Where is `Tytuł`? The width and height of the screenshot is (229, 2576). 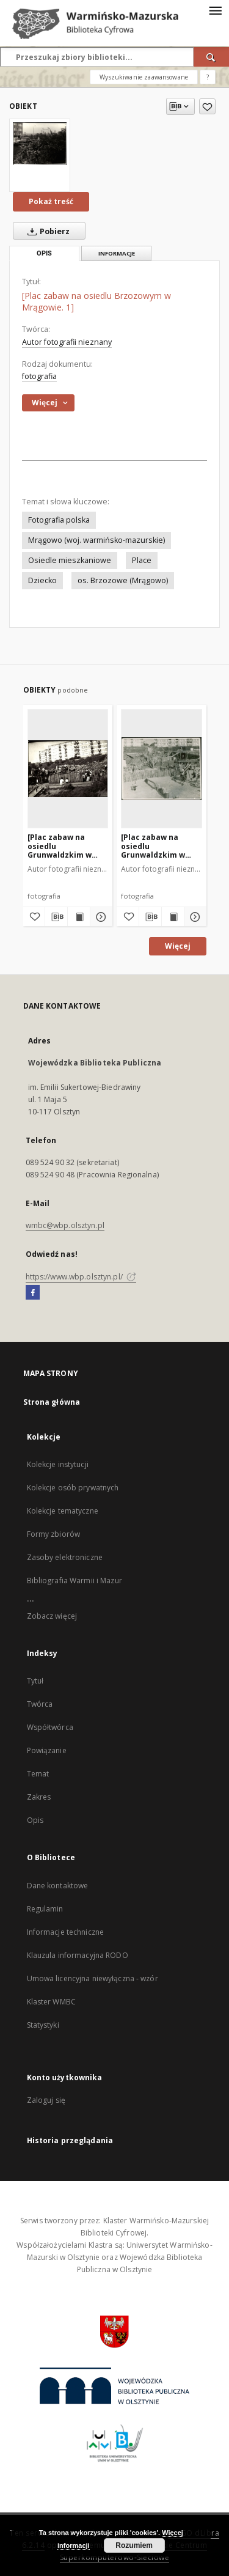
Tytuł is located at coordinates (35, 1681).